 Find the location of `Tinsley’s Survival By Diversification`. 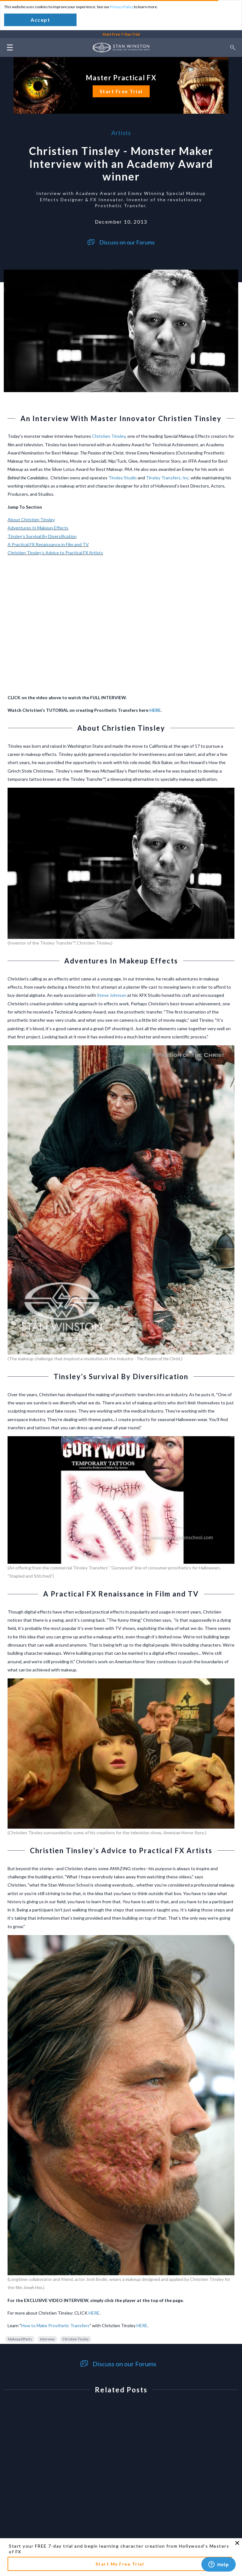

Tinsley’s Survival By Diversification is located at coordinates (42, 536).